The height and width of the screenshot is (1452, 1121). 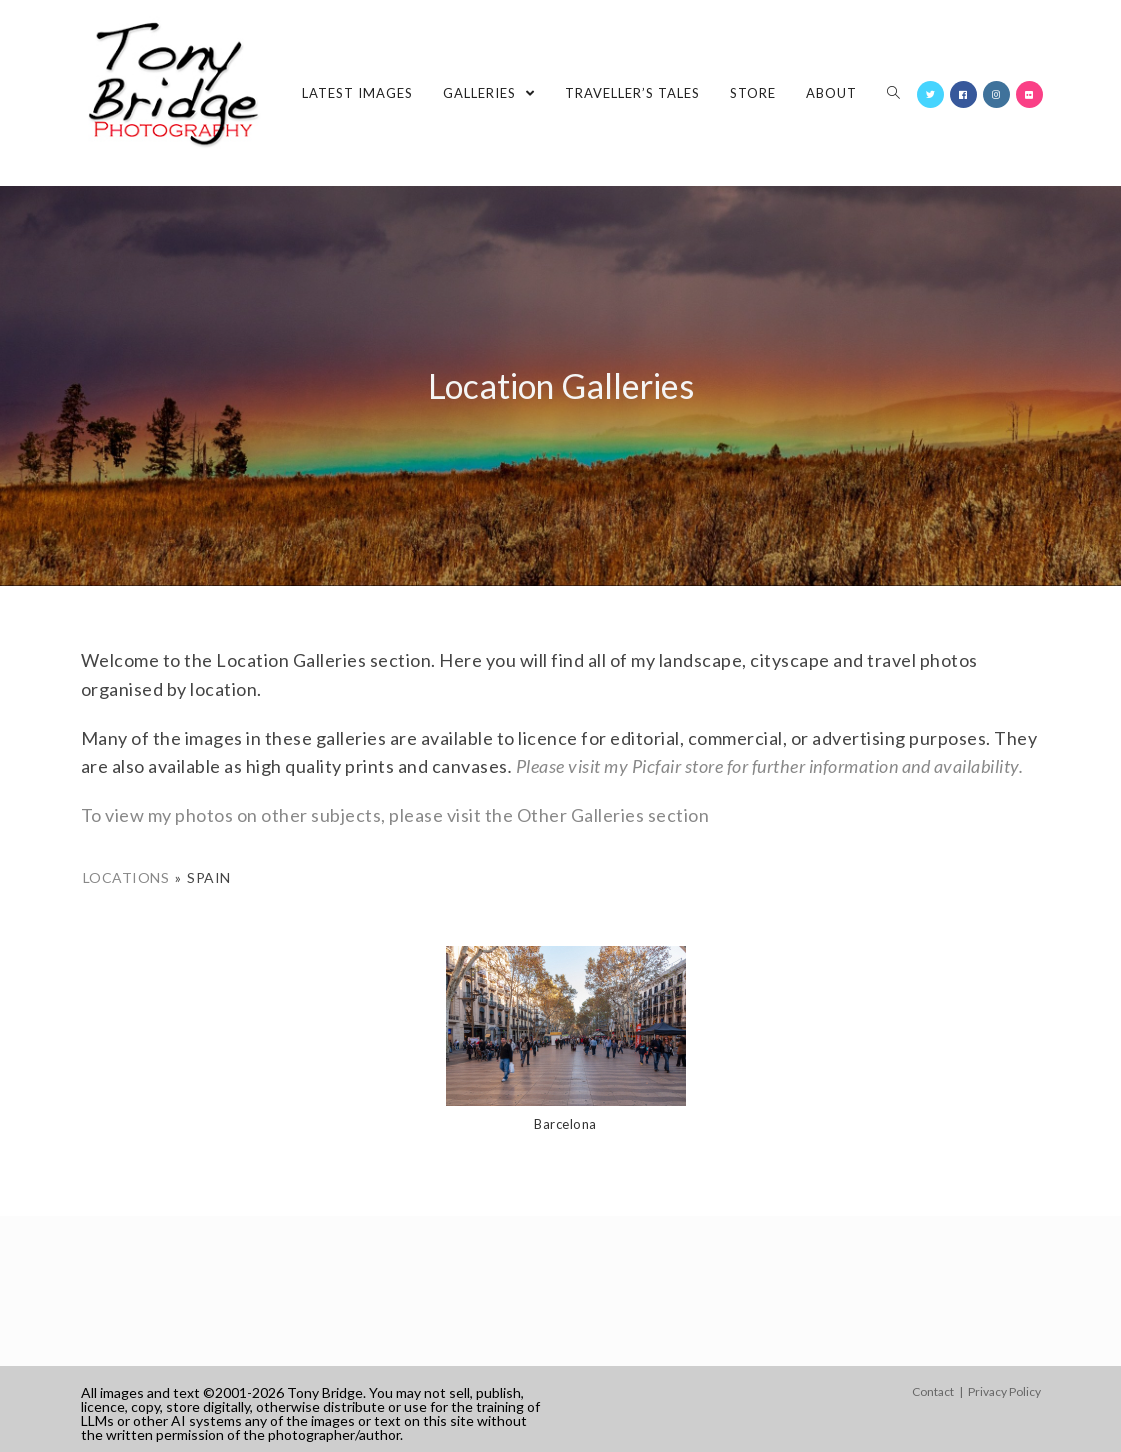 What do you see at coordinates (126, 877) in the screenshot?
I see `Locations` at bounding box center [126, 877].